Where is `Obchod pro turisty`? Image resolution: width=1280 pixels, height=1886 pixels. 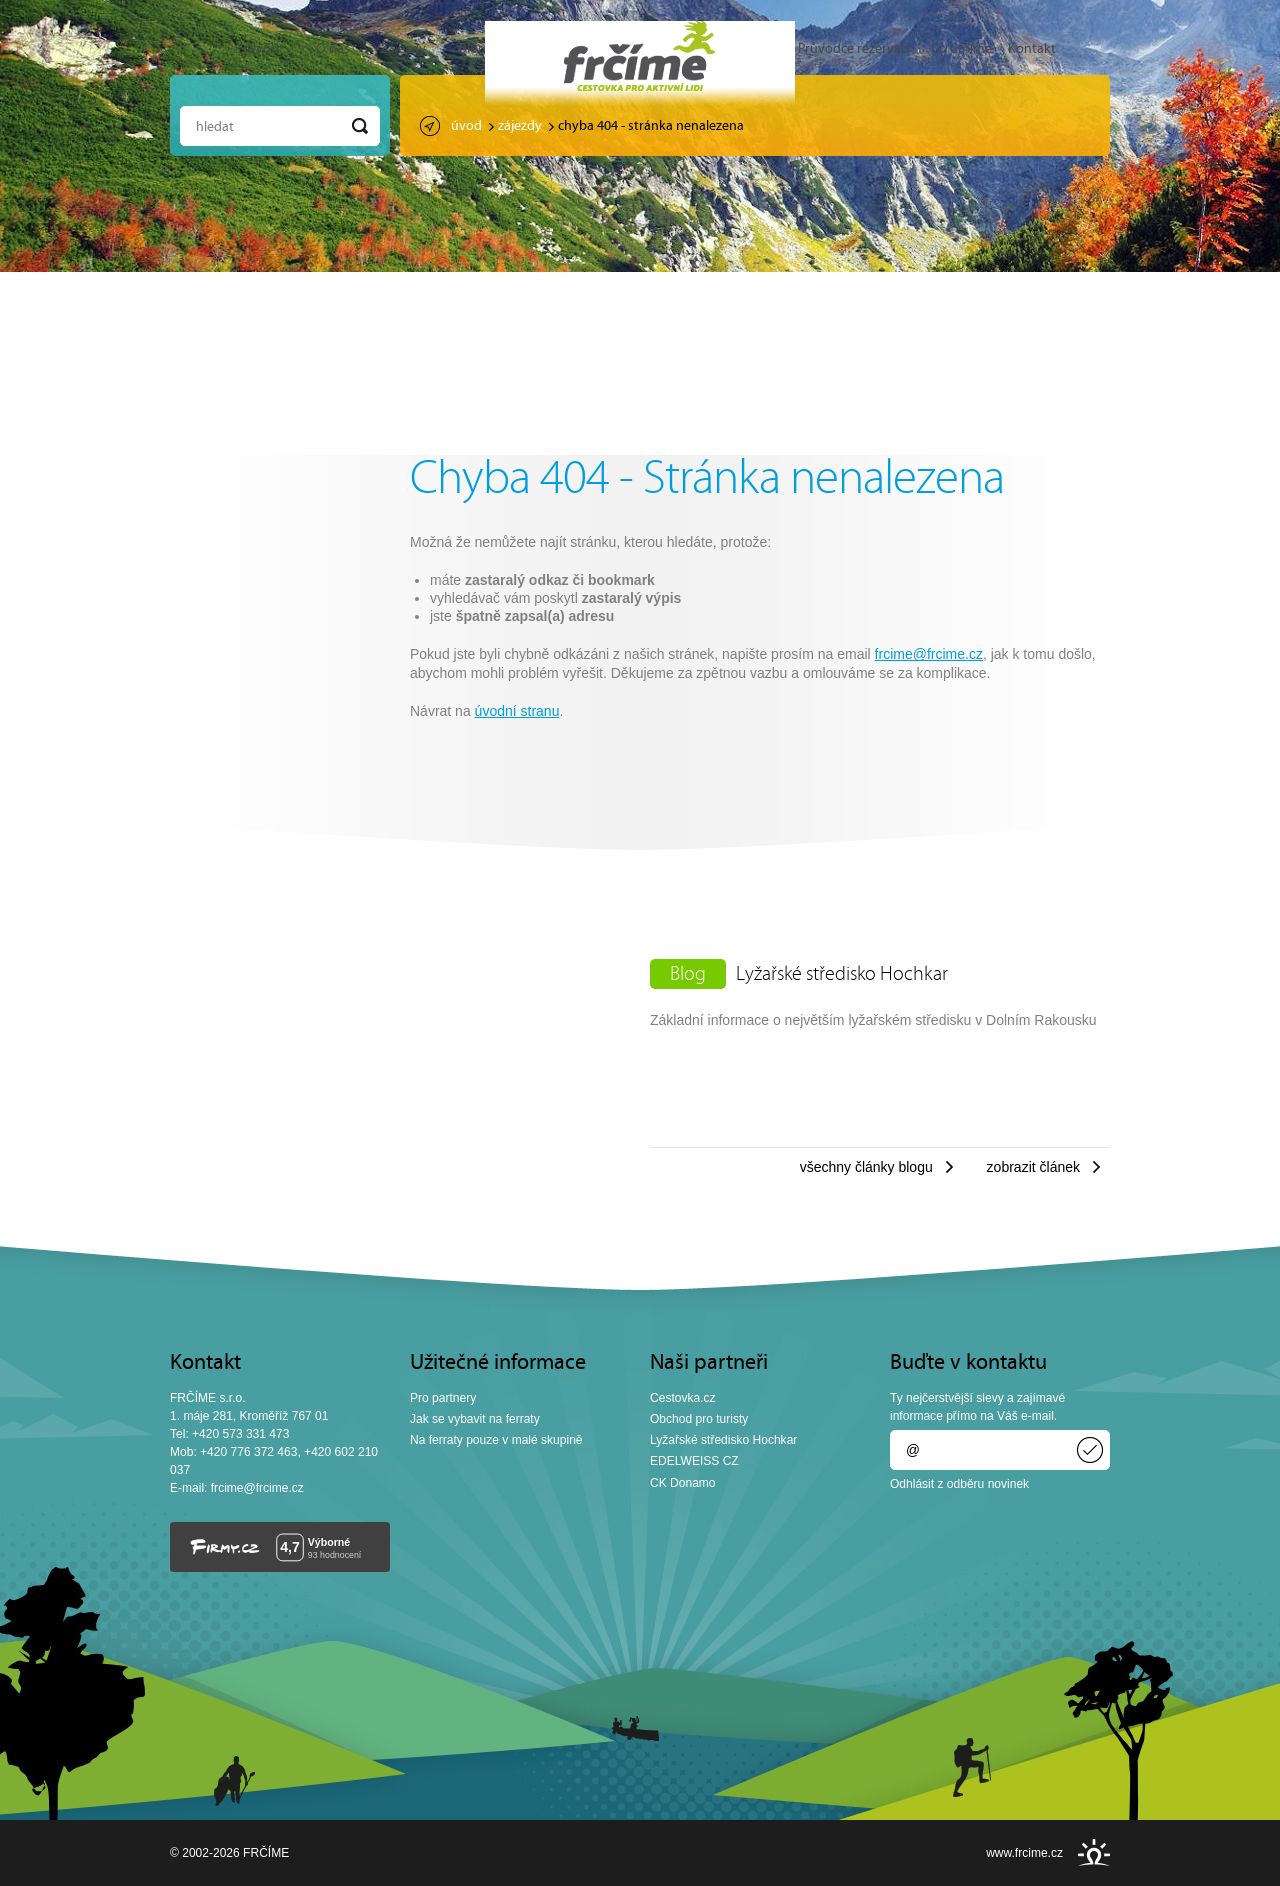
Obchod pro turisty is located at coordinates (699, 1419).